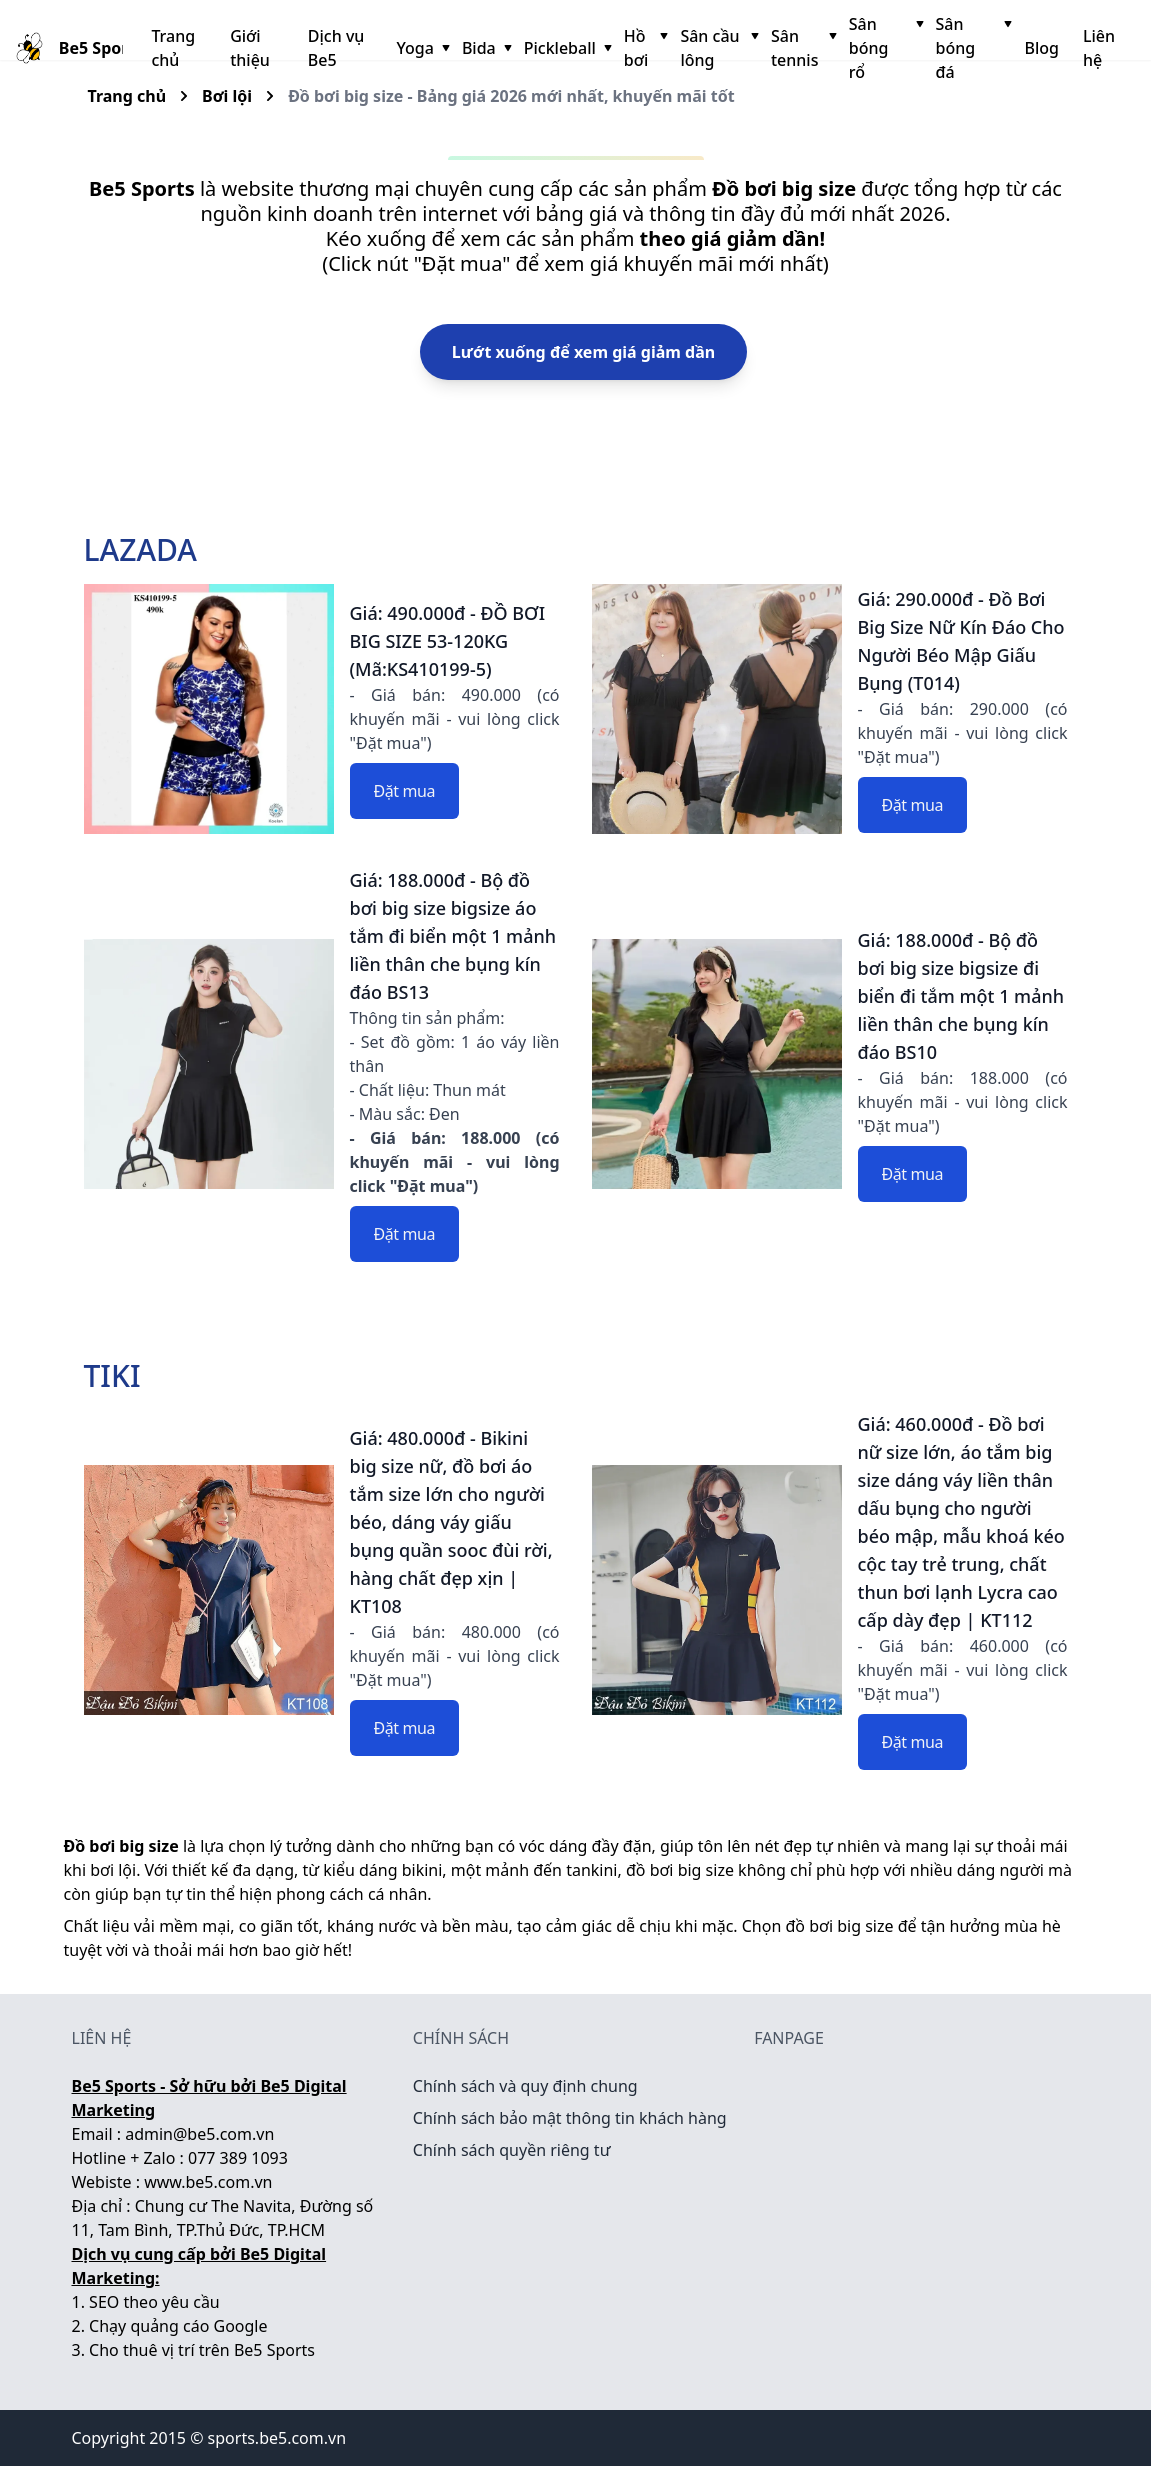 The width and height of the screenshot is (1151, 2466). What do you see at coordinates (448, 641) in the screenshot?
I see `Giá: 490.000đ - ĐỒ BƠI BIG SIZE 53-120KG (Mã:KS410199-5)` at bounding box center [448, 641].